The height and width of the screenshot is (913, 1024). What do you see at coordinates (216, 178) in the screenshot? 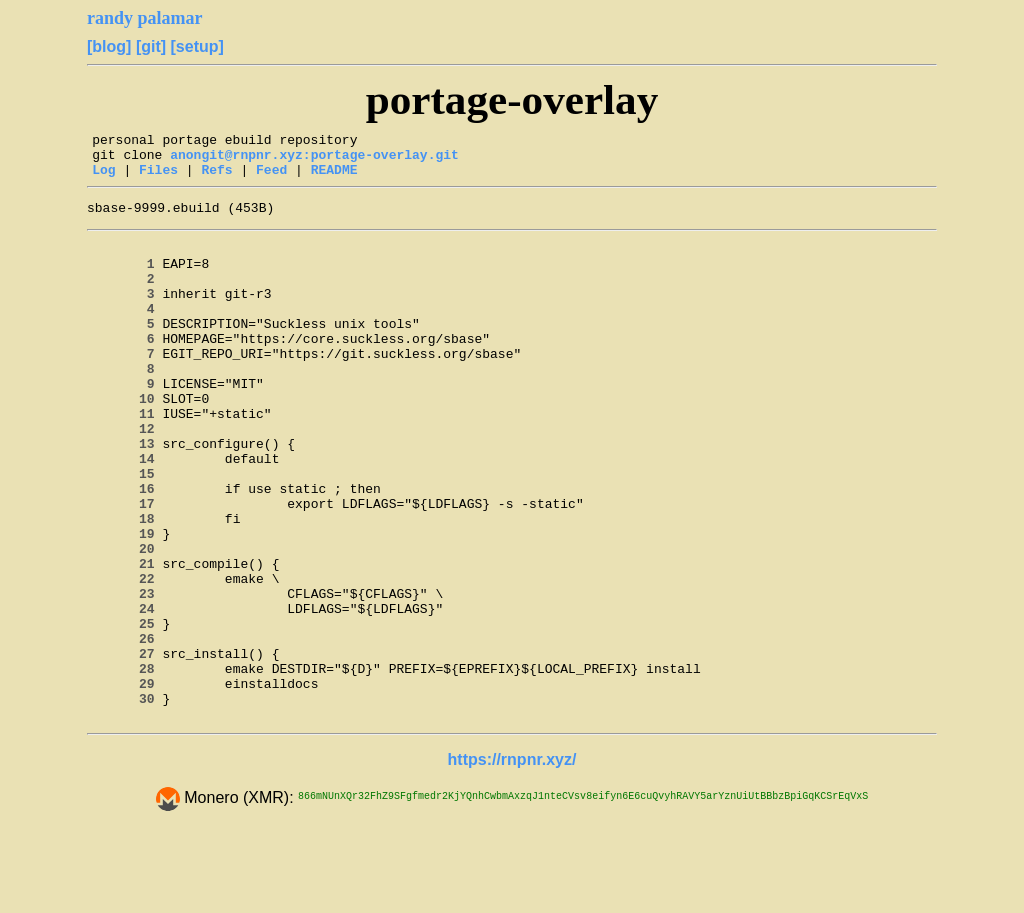
I see `Refs` at bounding box center [216, 178].